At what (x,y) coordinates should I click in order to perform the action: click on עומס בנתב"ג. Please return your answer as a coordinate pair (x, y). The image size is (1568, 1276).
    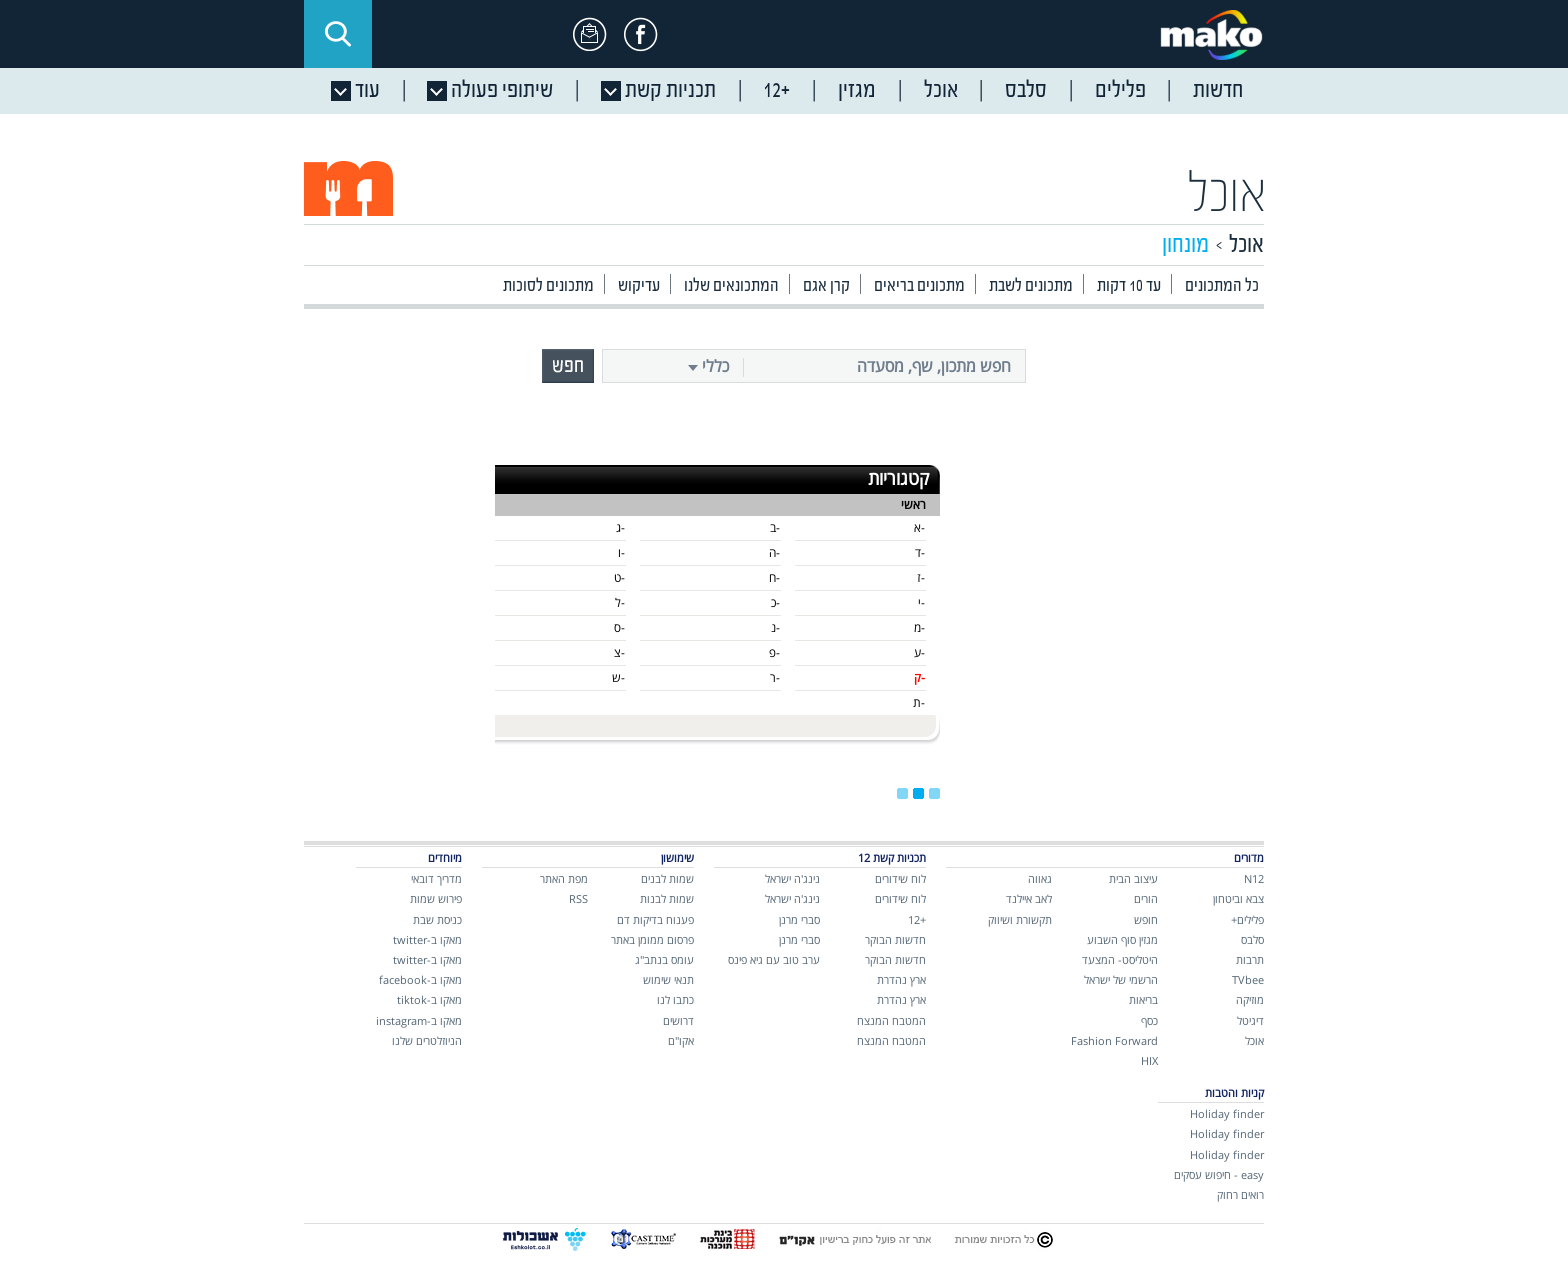
    Looking at the image, I should click on (664, 959).